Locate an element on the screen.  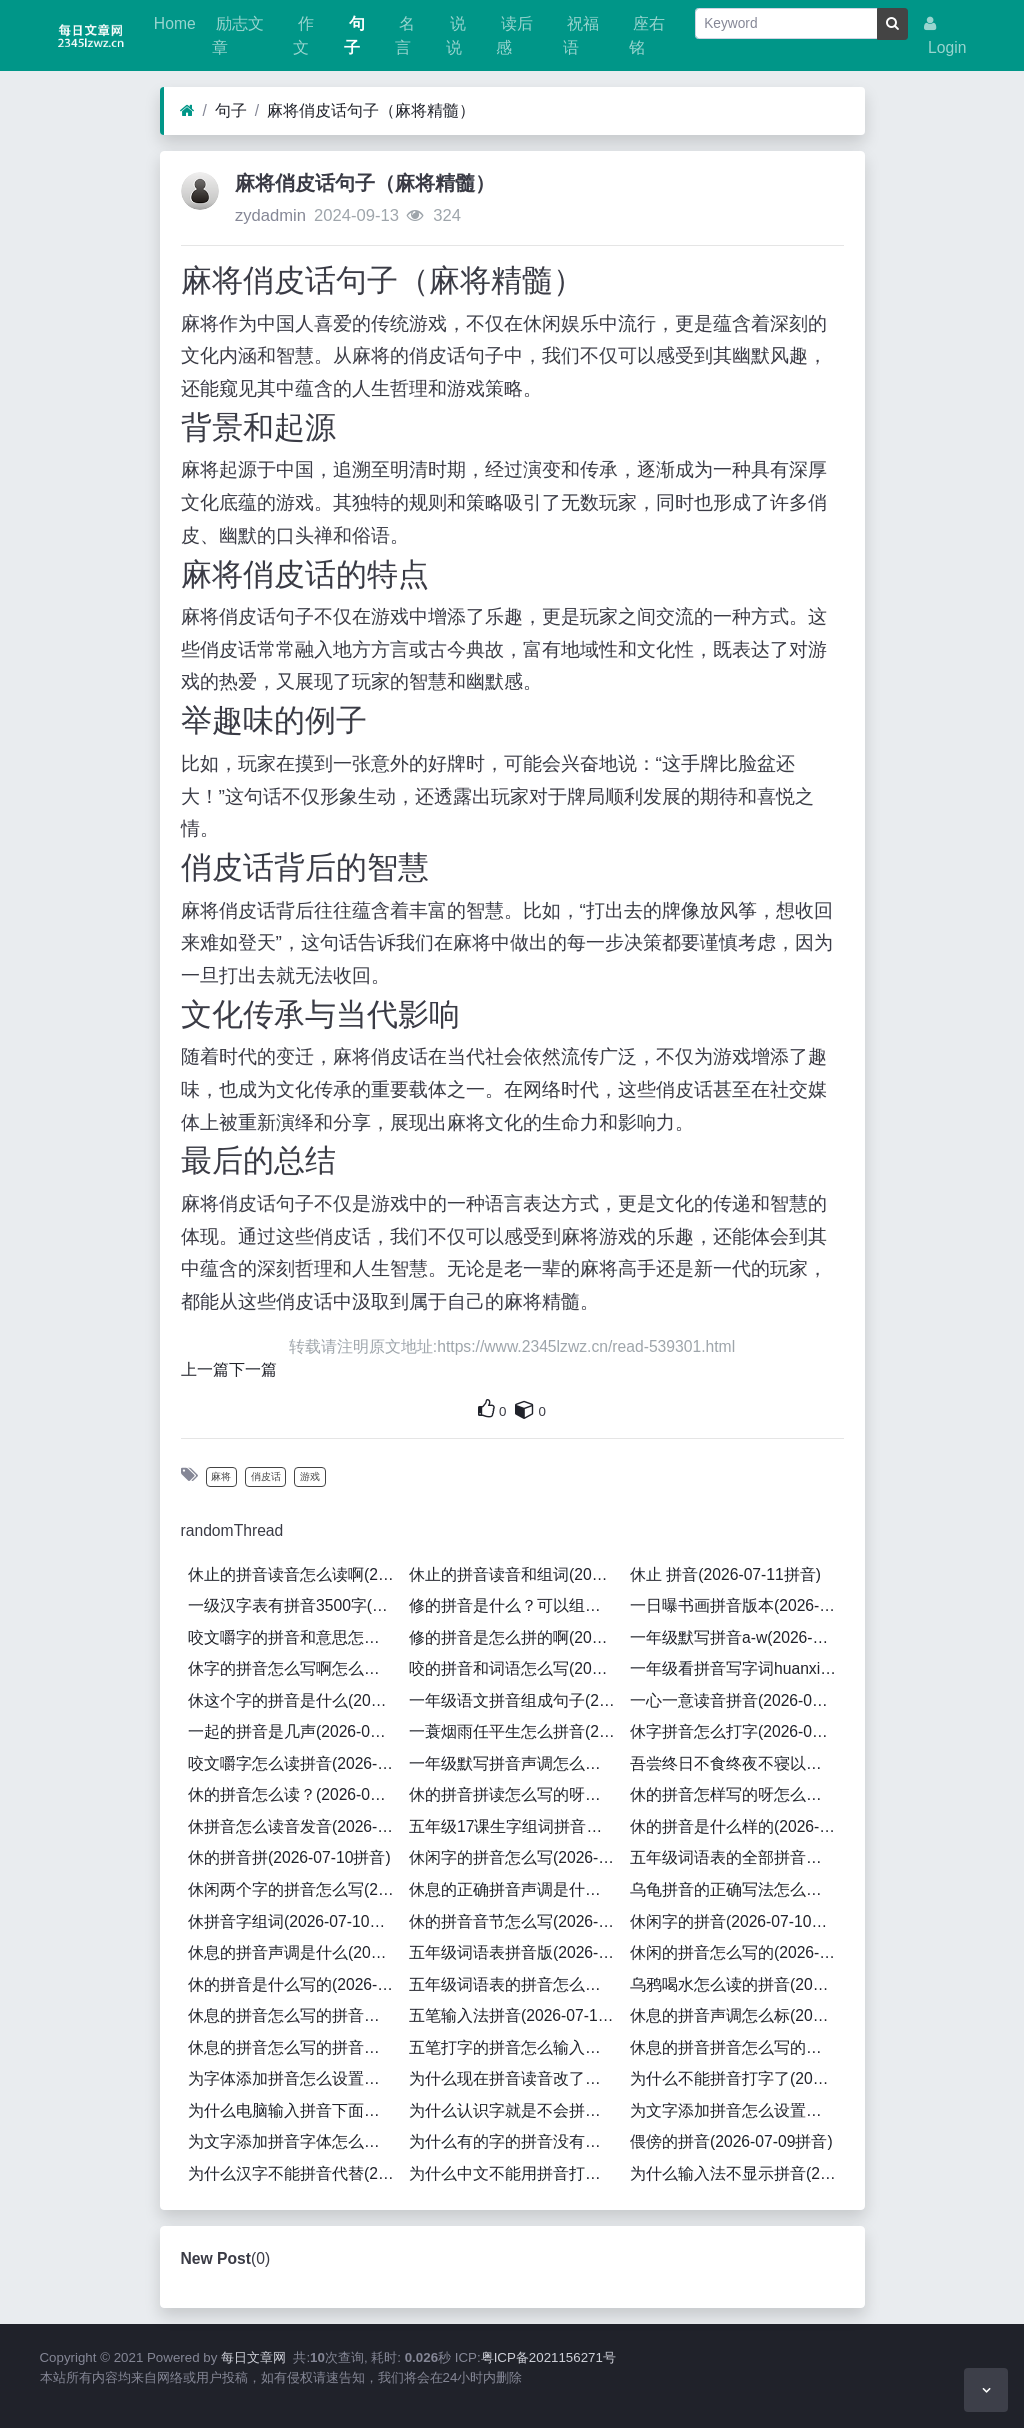
休的拼音拼(2026-07-10拼音) is located at coordinates (289, 1857).